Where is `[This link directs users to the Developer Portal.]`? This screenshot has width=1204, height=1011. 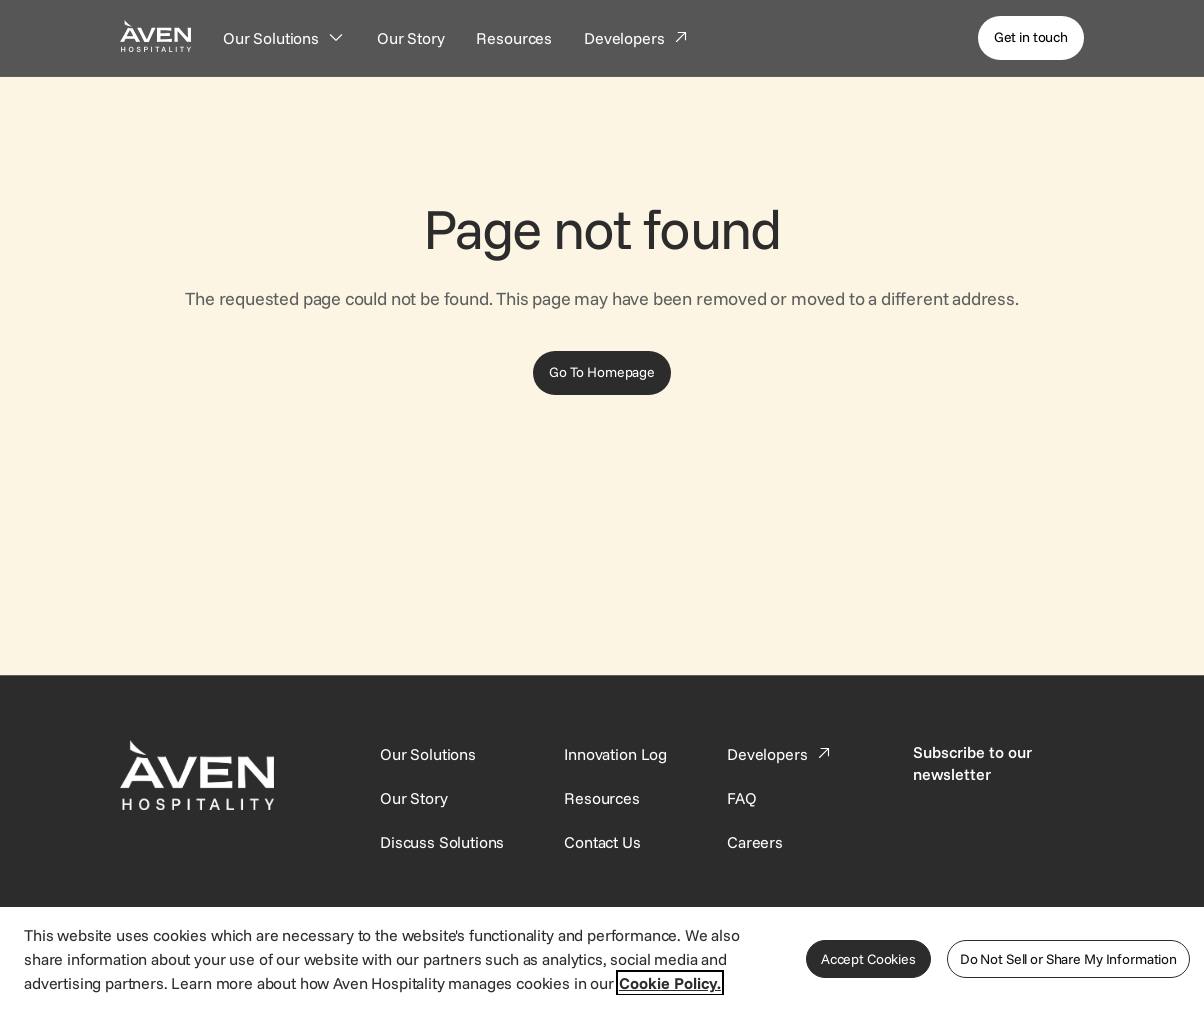
[This link directs users to the Developer Portal.] is located at coordinates (781, 754).